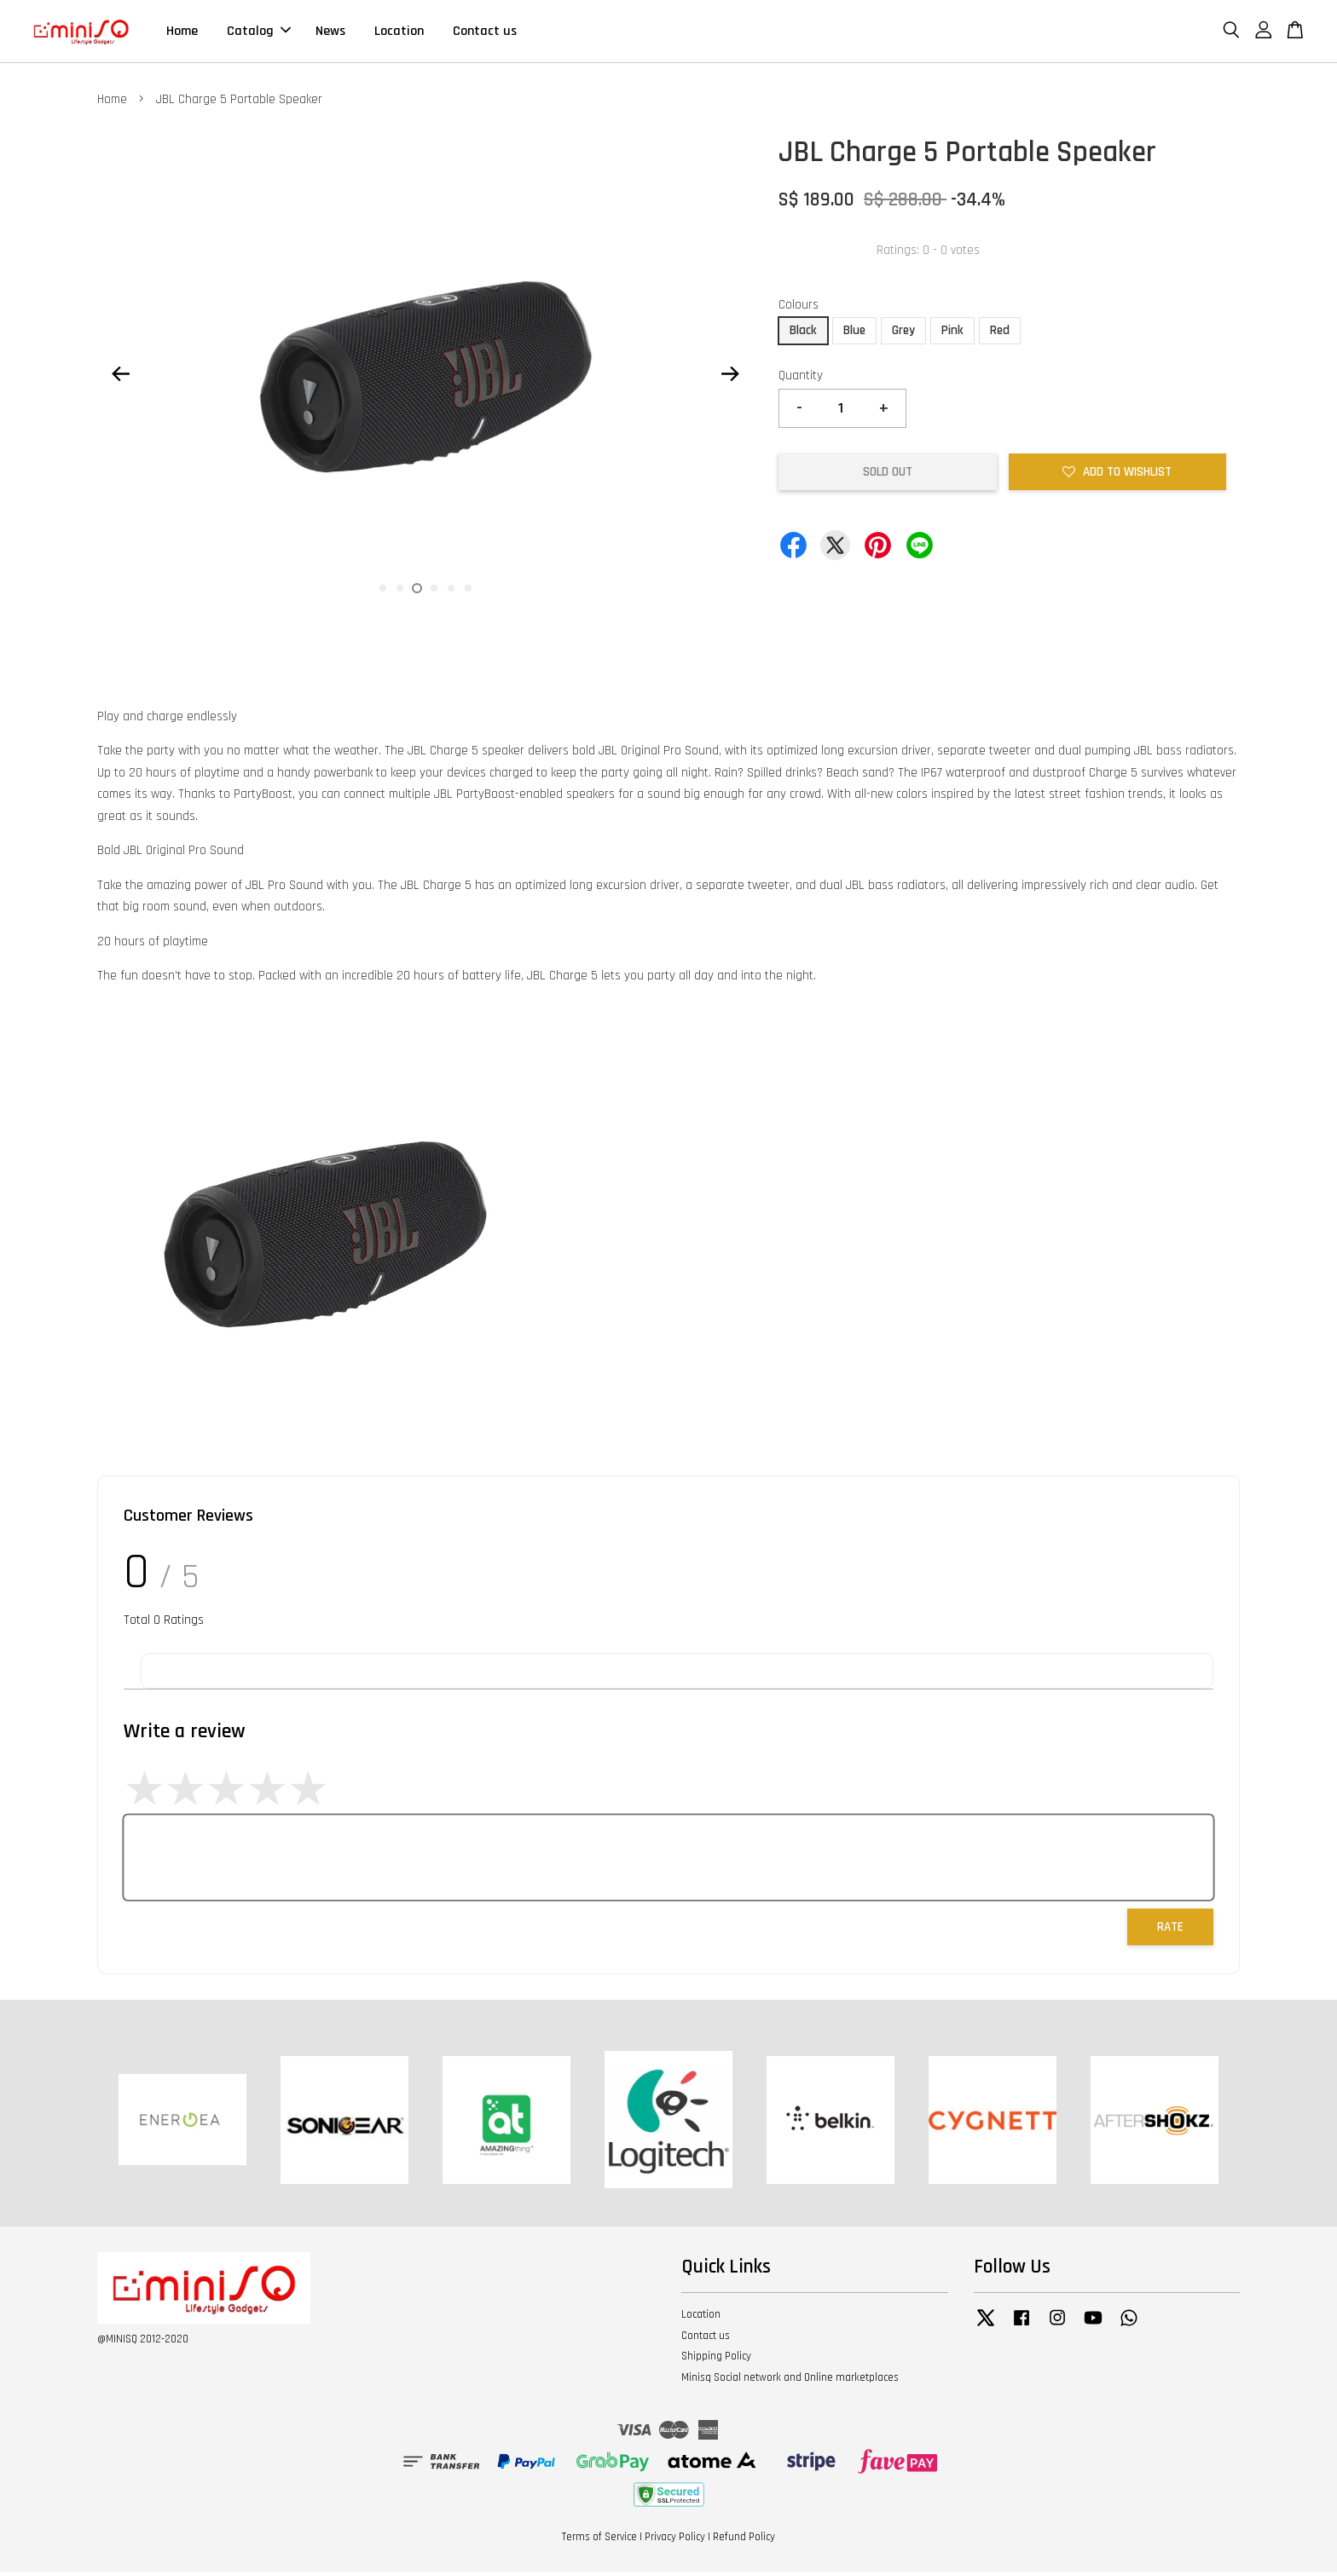 The image size is (1337, 2576). I want to click on Pink, so click(952, 334).